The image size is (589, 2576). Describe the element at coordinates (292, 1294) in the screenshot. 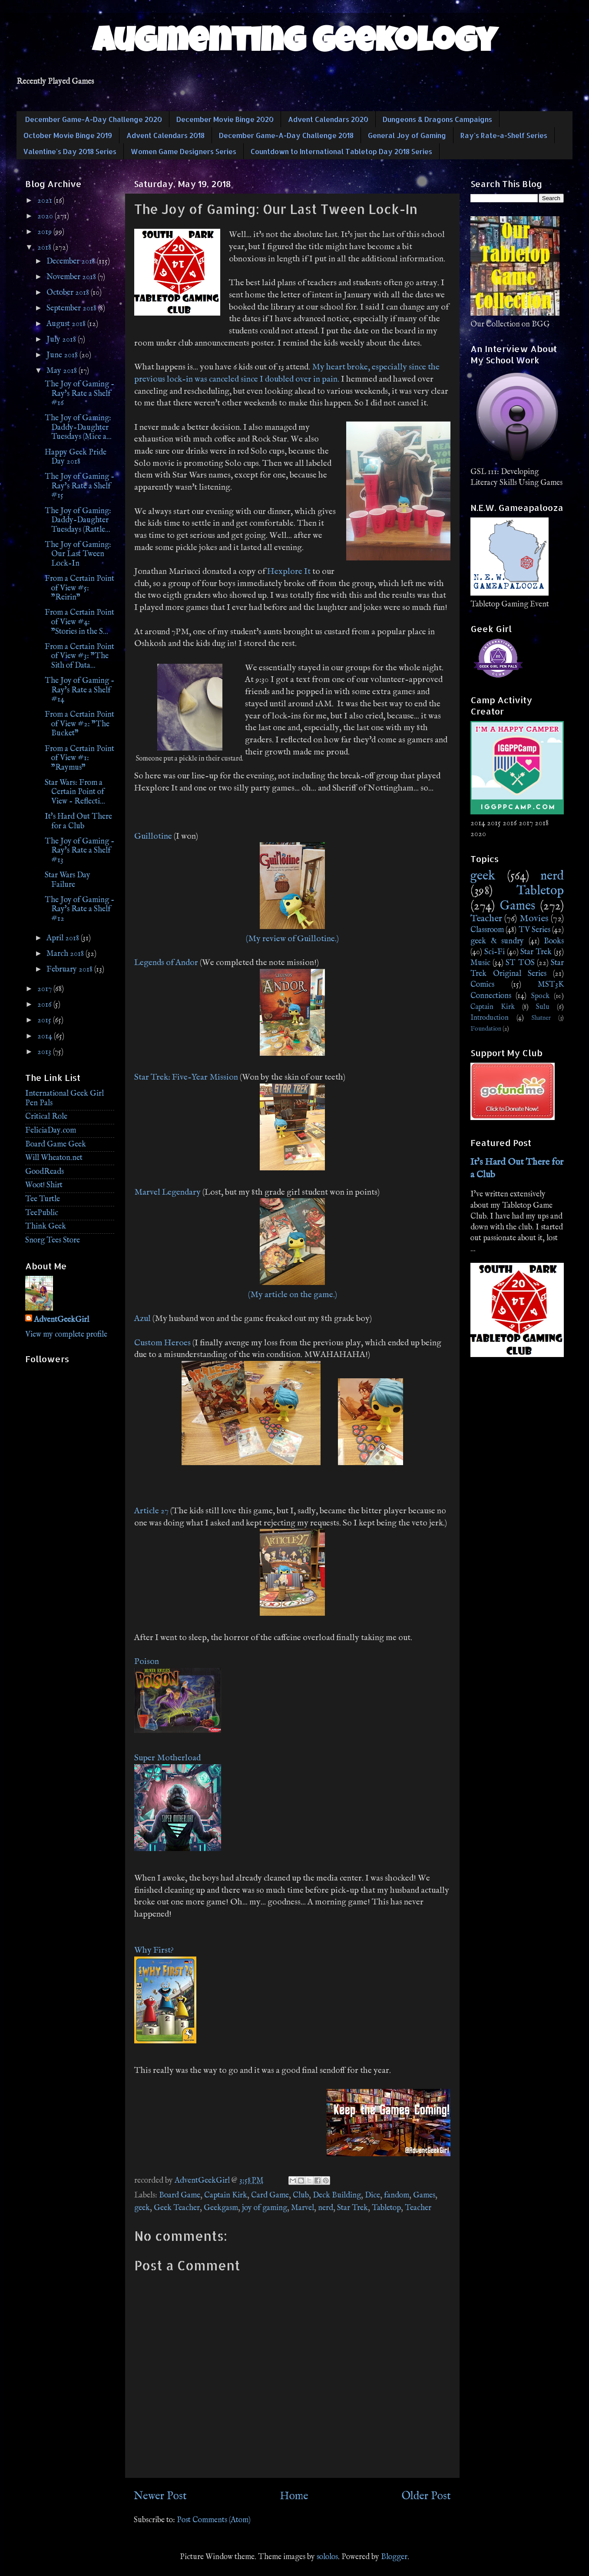

I see `(My article on the game.)` at that location.